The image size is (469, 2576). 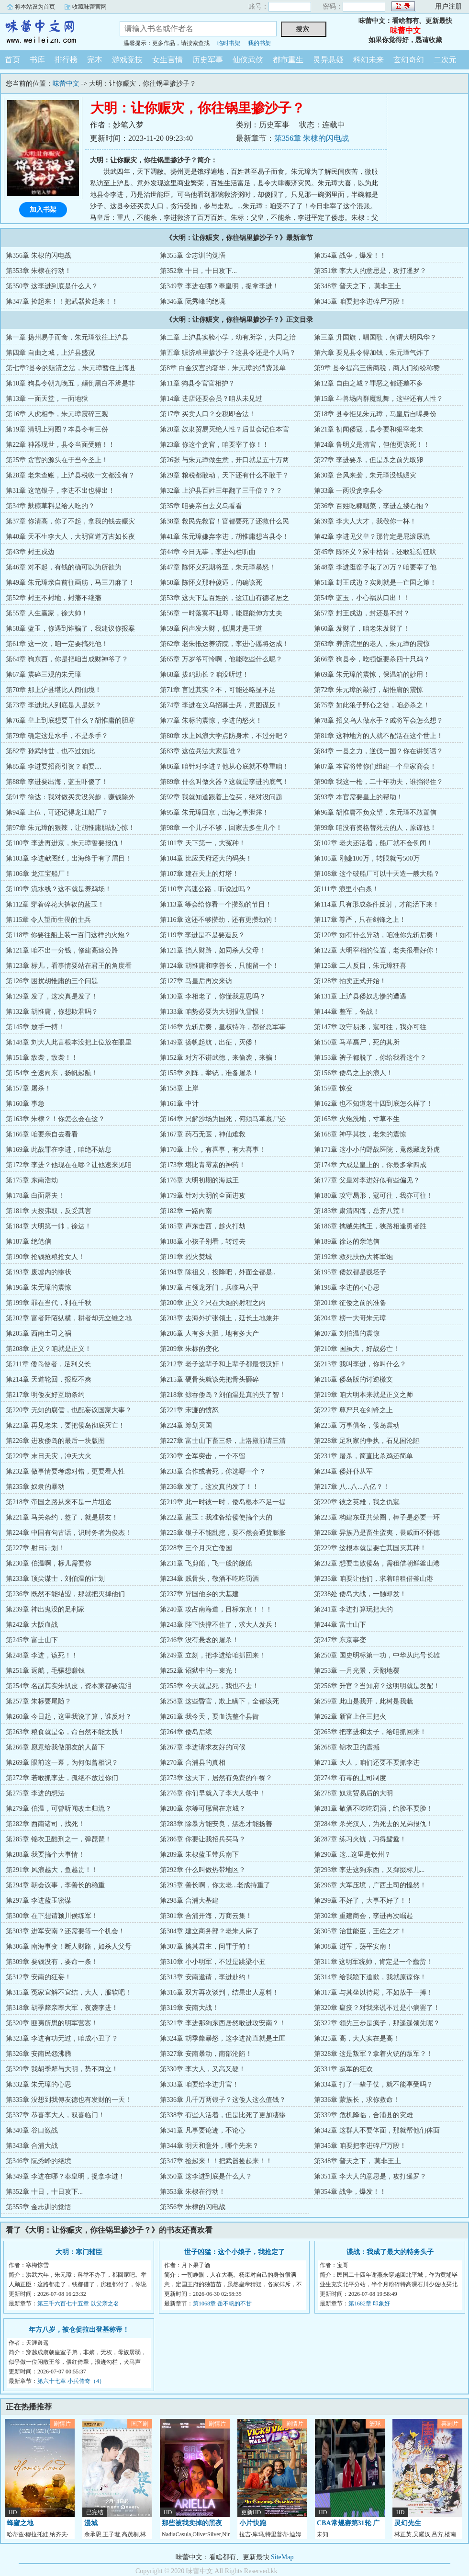 What do you see at coordinates (32, 1180) in the screenshot?
I see `第175章 东南浩劫` at bounding box center [32, 1180].